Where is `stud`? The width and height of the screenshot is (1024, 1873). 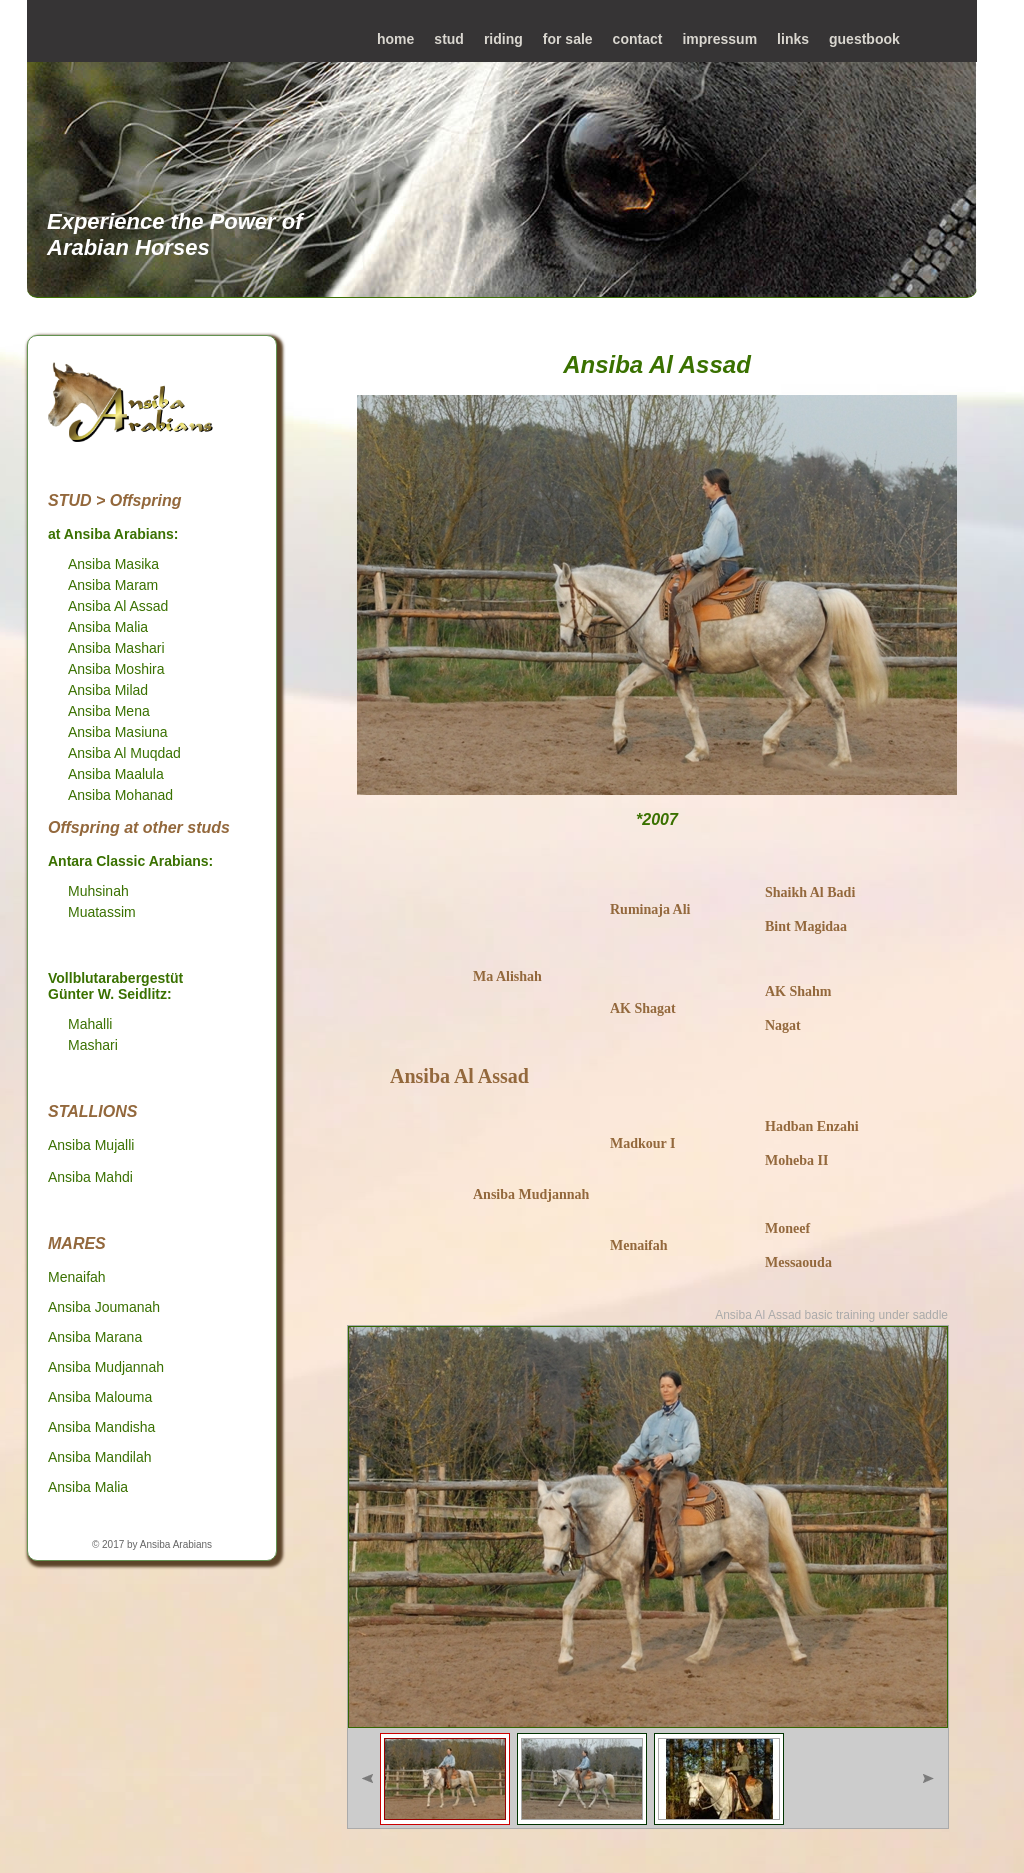 stud is located at coordinates (449, 39).